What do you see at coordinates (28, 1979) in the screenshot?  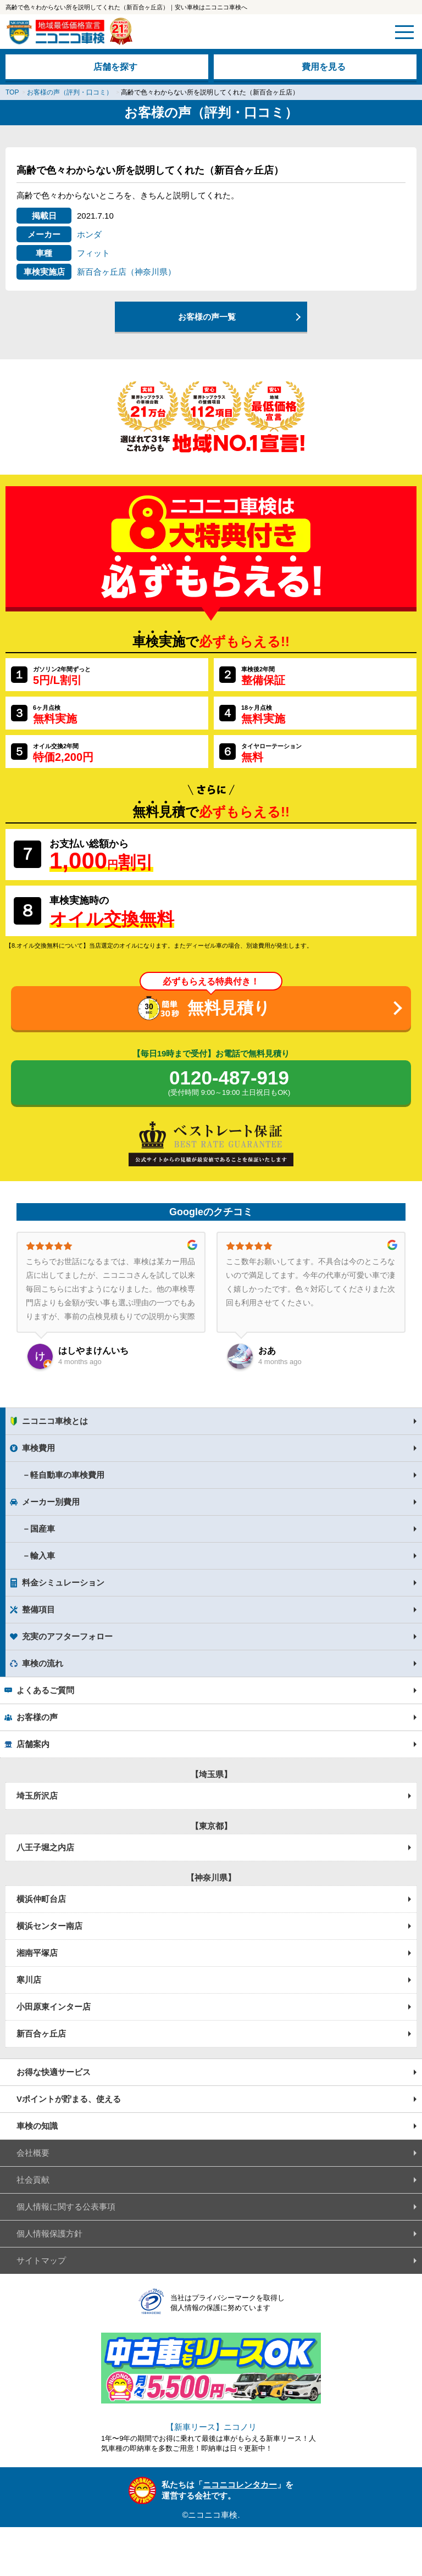 I see `寒川店` at bounding box center [28, 1979].